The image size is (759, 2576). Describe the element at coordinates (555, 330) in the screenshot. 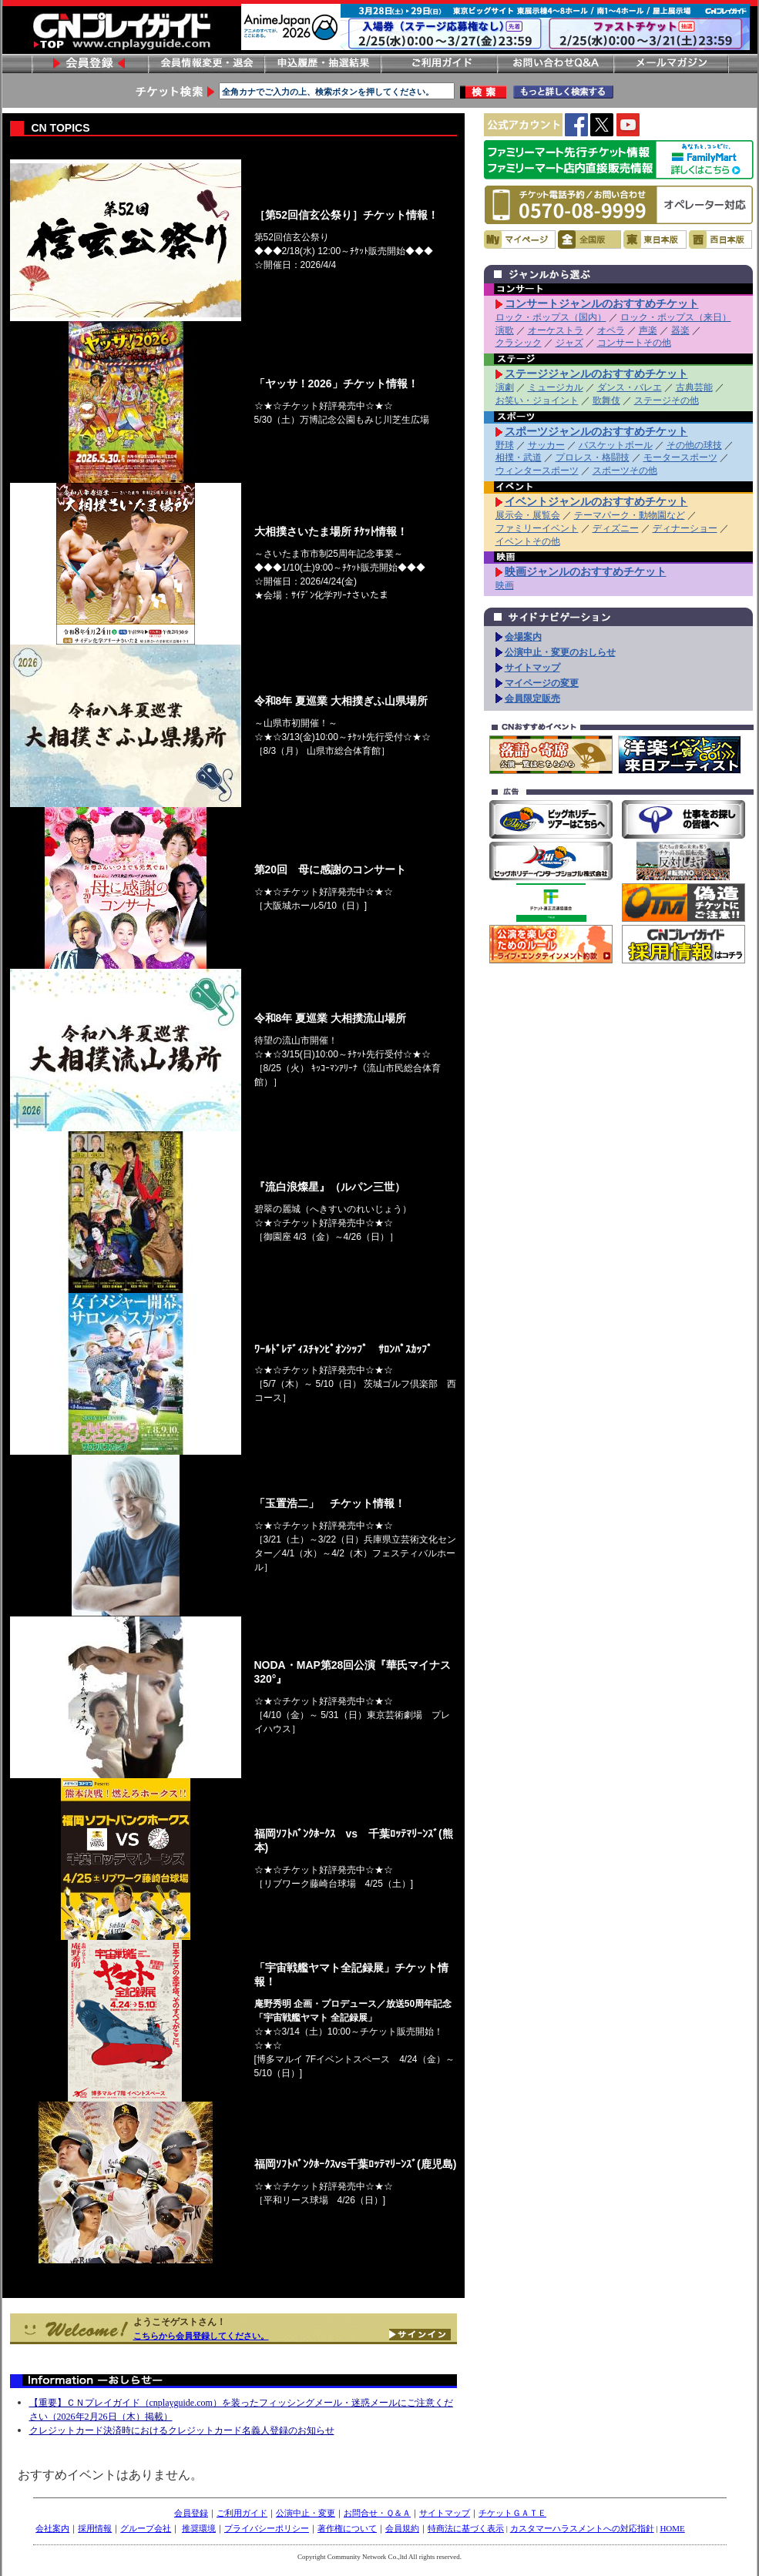

I see `オーケストラ` at that location.